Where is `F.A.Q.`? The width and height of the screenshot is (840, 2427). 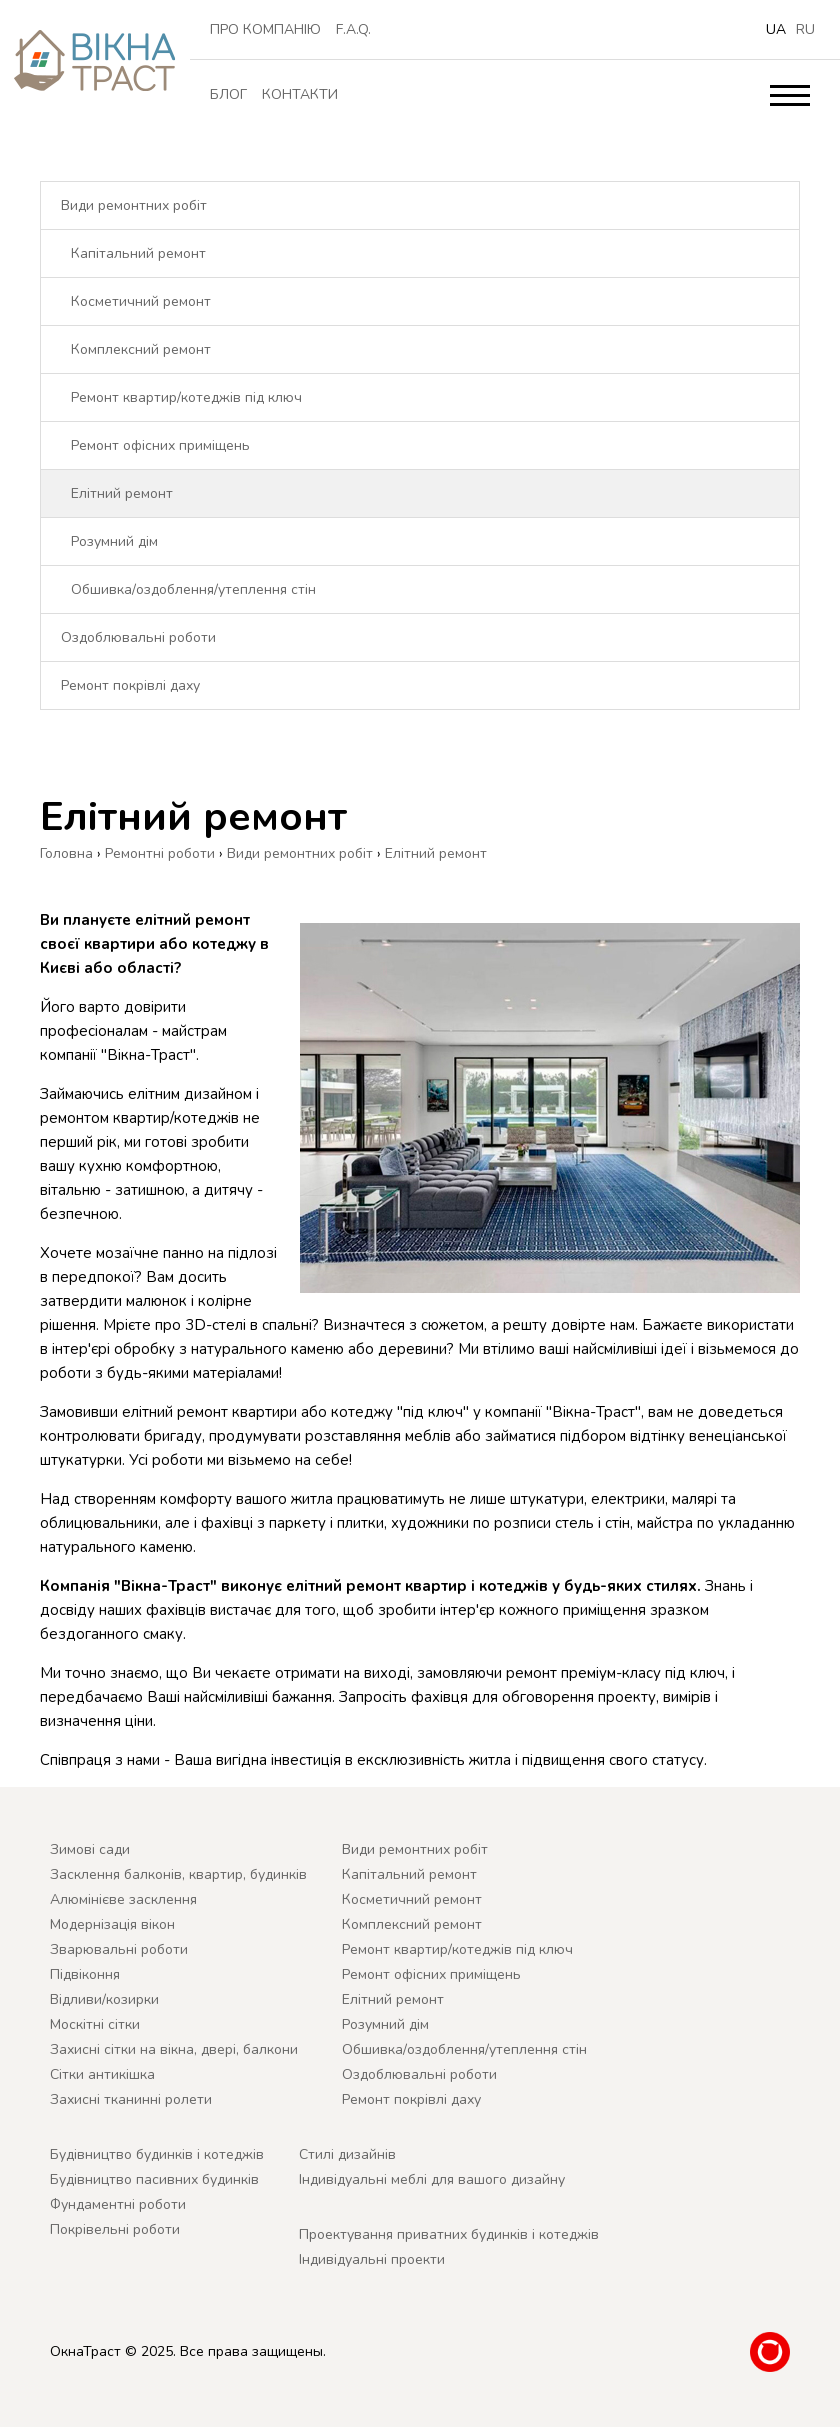 F.A.Q. is located at coordinates (353, 29).